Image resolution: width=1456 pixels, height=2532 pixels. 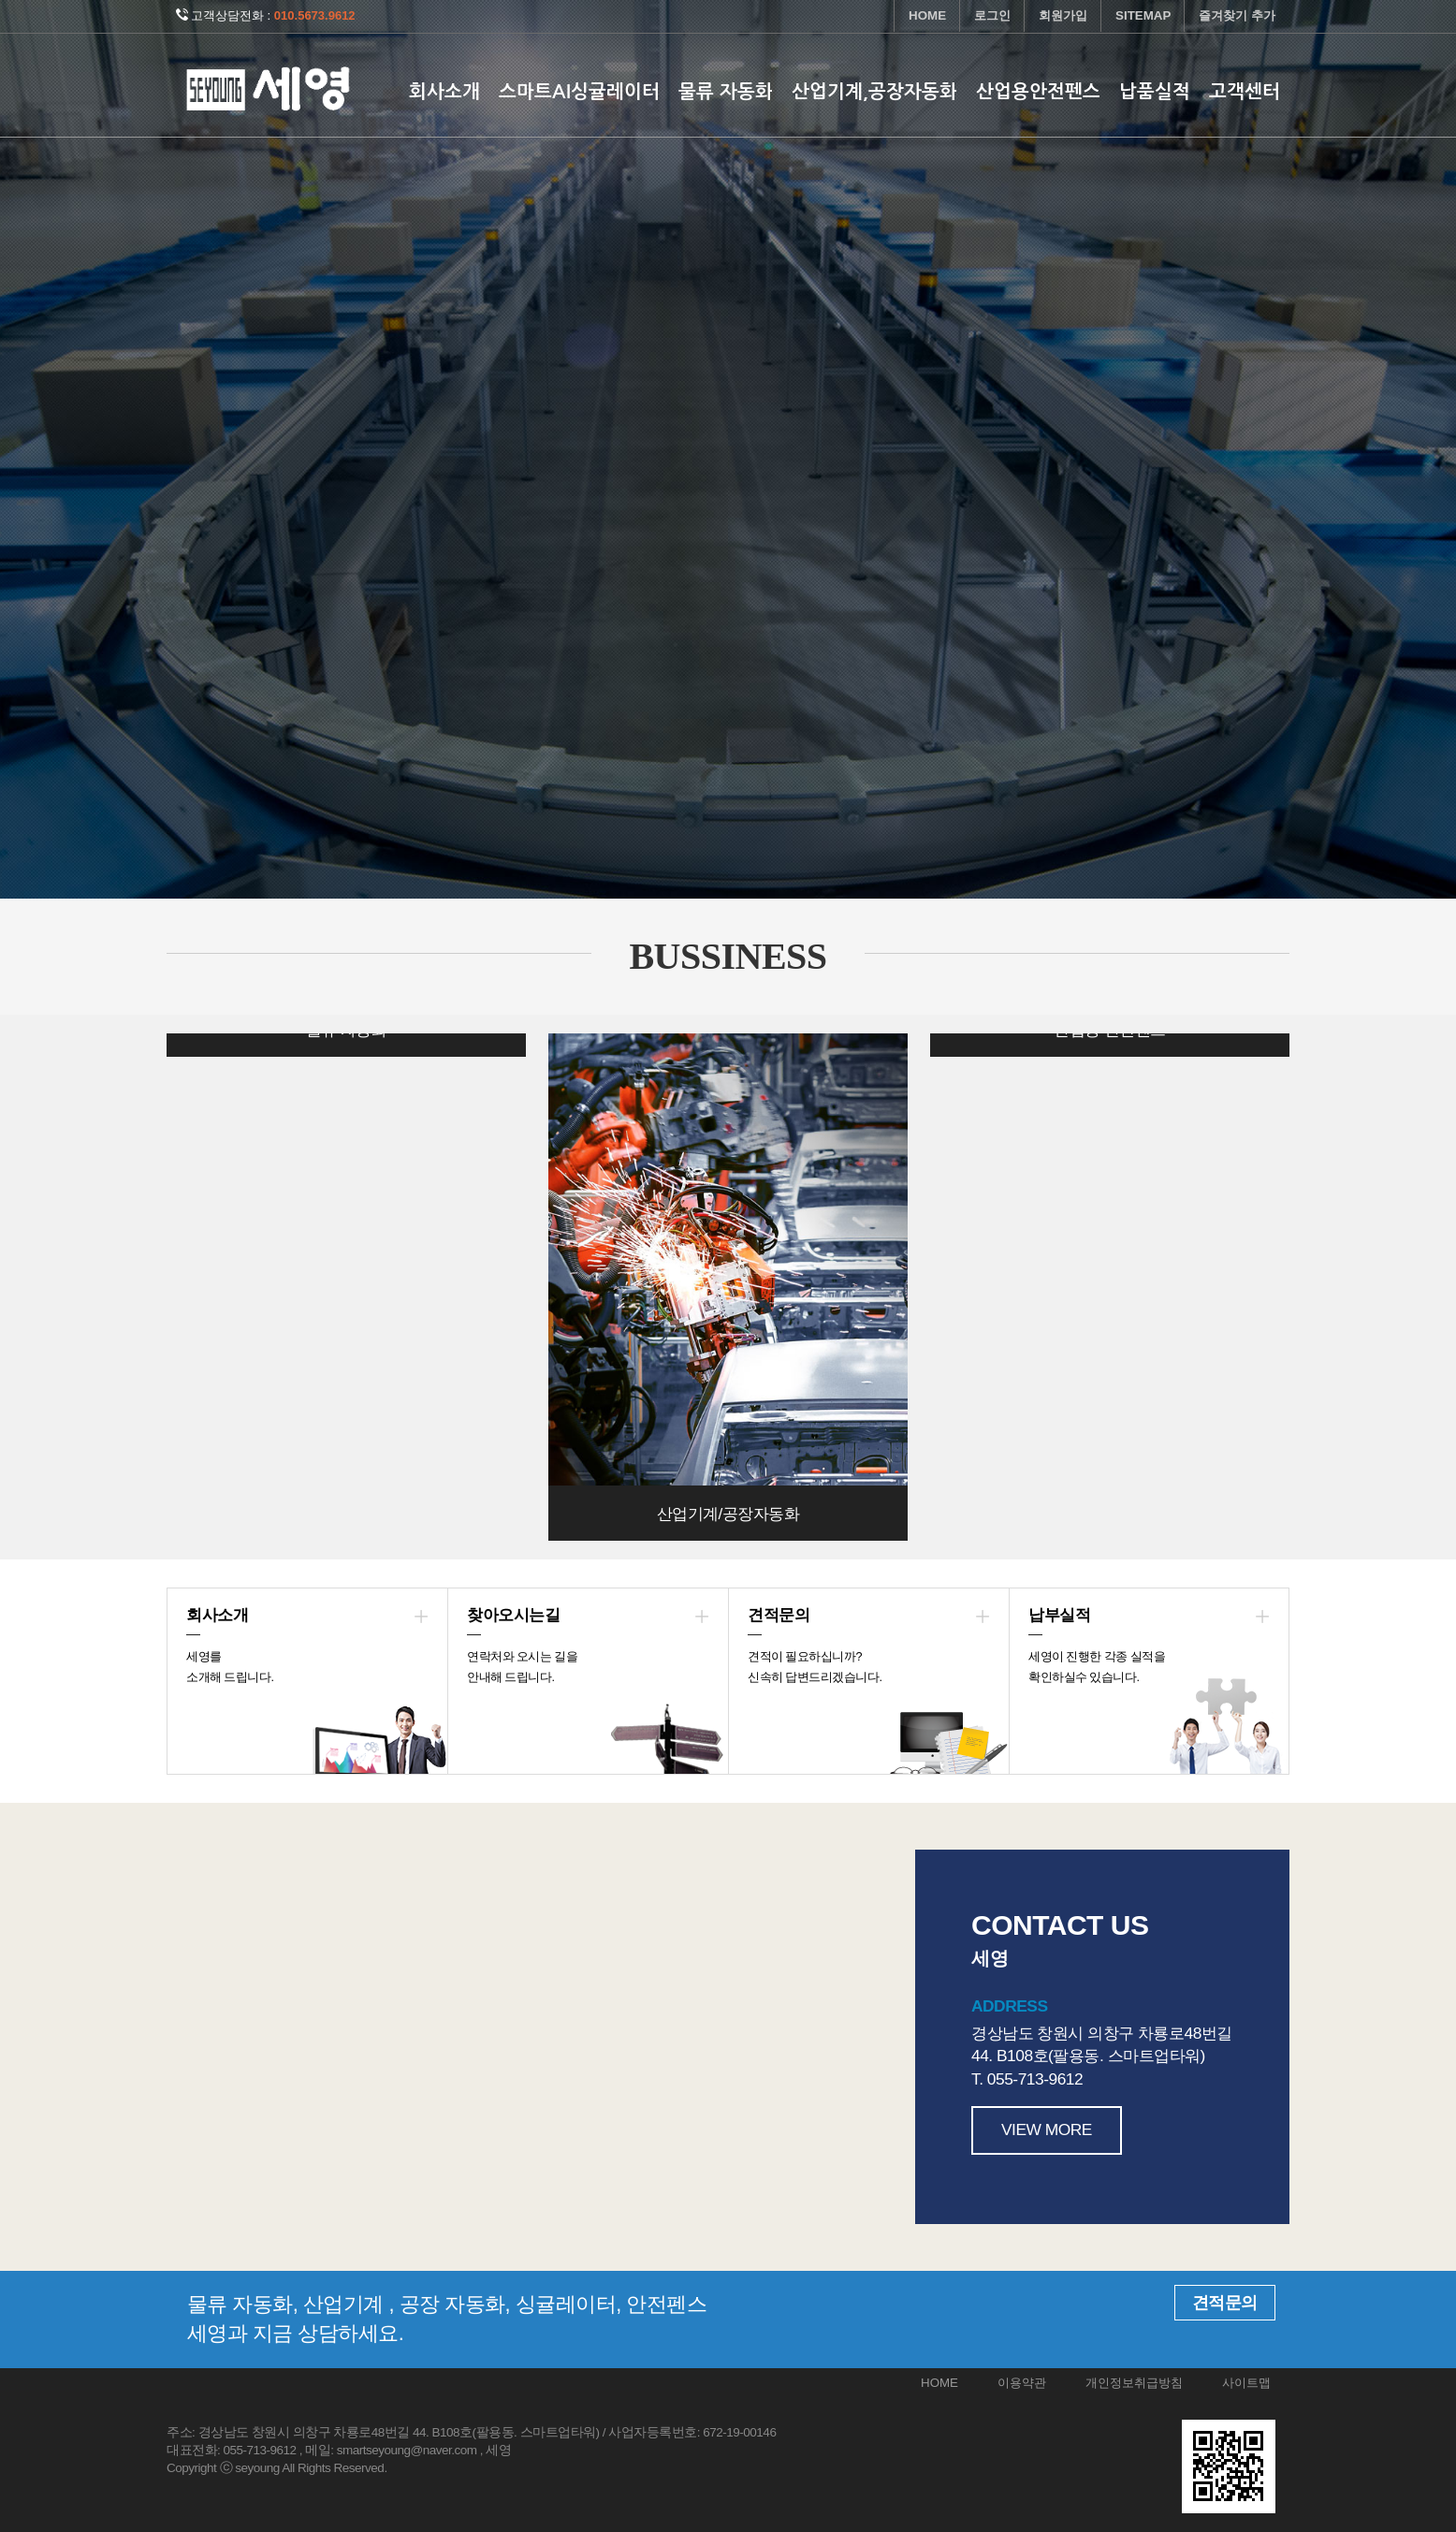 What do you see at coordinates (1046, 2129) in the screenshot?
I see `VIEW MORE` at bounding box center [1046, 2129].